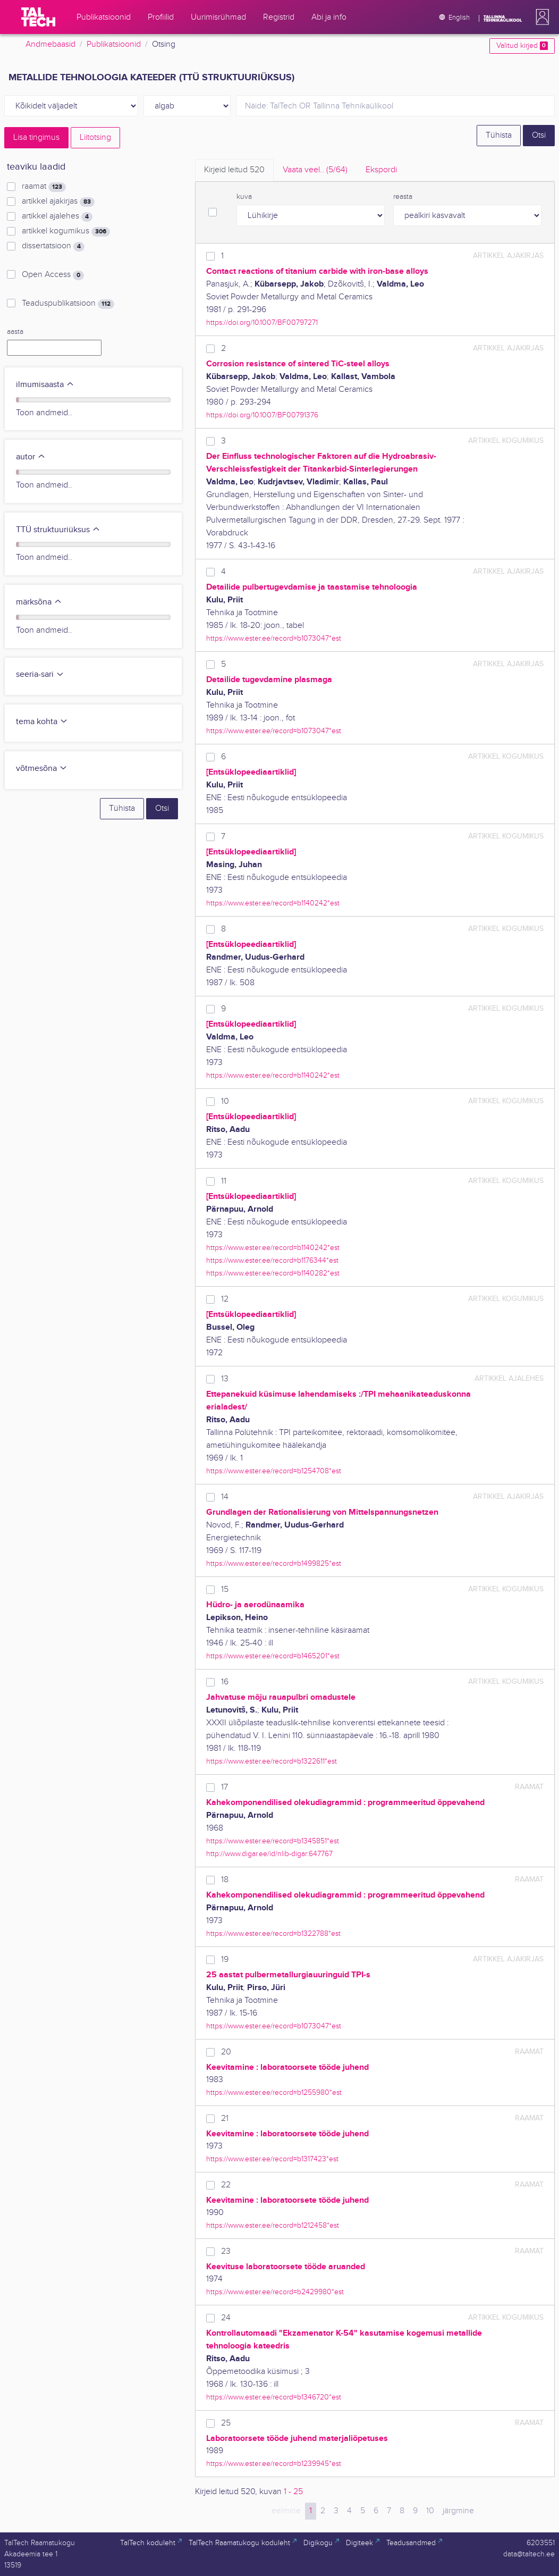  What do you see at coordinates (273, 638) in the screenshot?
I see `https://www.ester.ee/record=b1073047*est` at bounding box center [273, 638].